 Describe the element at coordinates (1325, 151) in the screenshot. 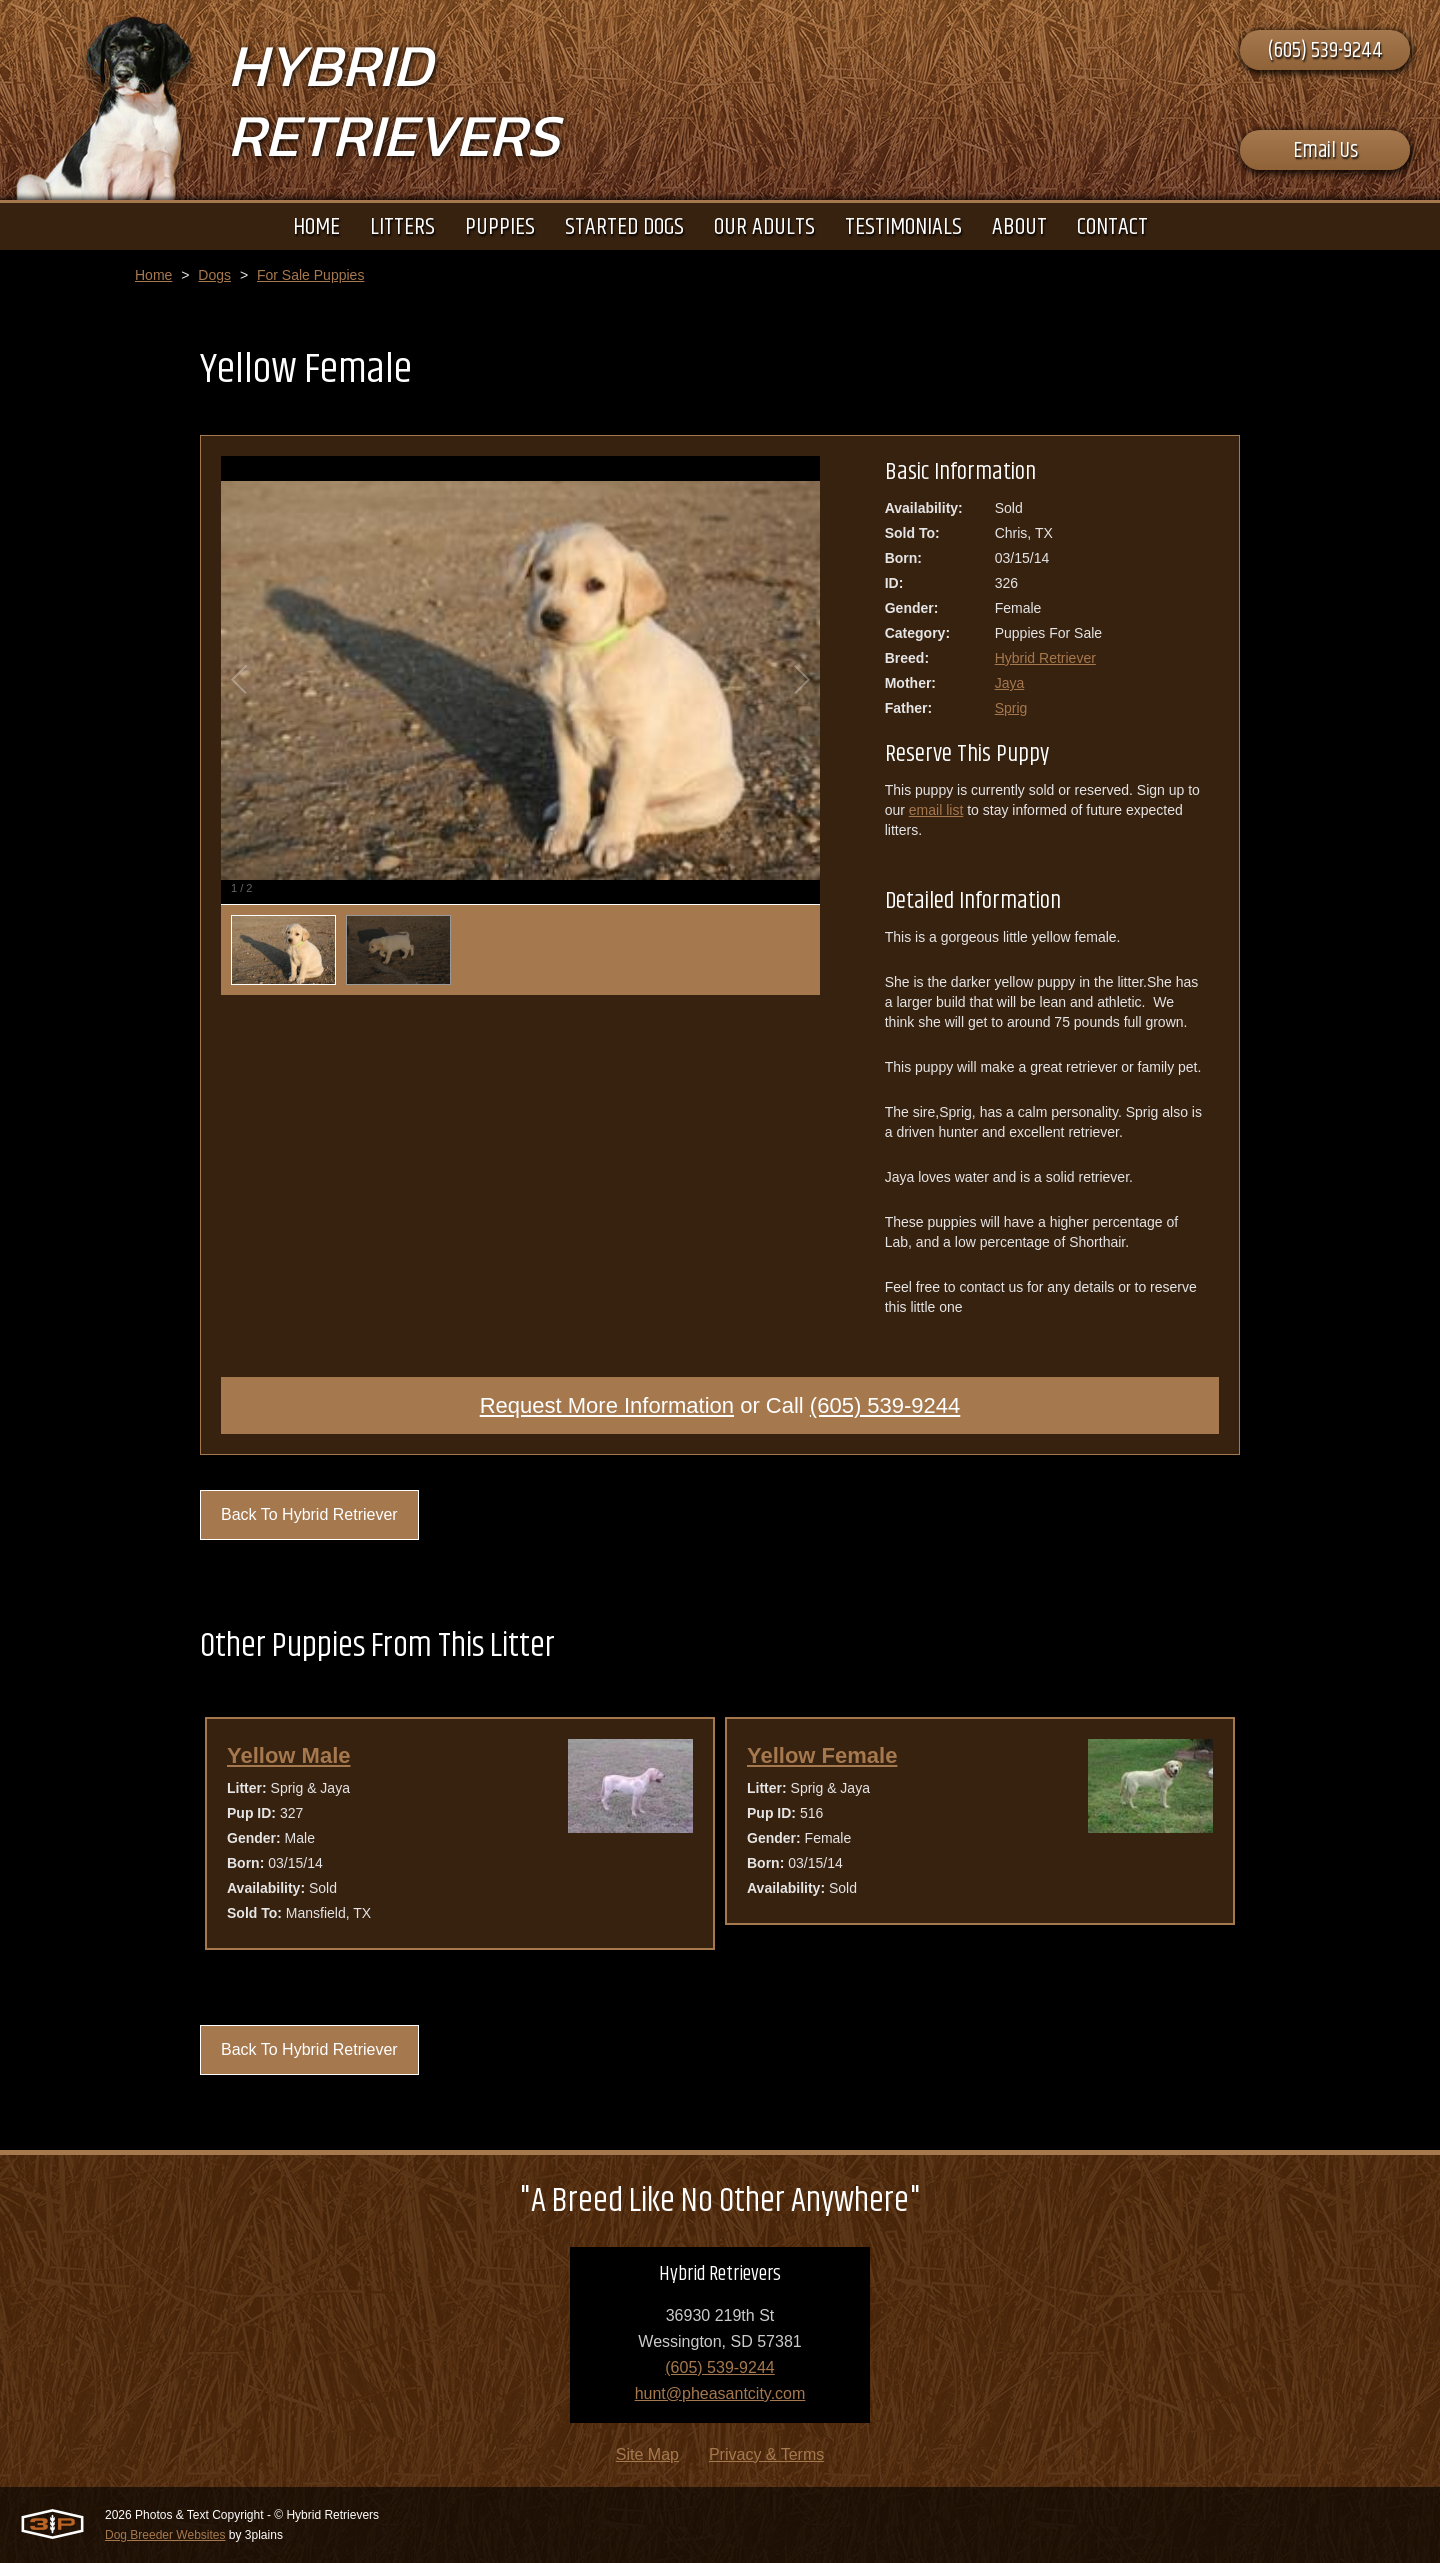

I see `Email Us` at that location.